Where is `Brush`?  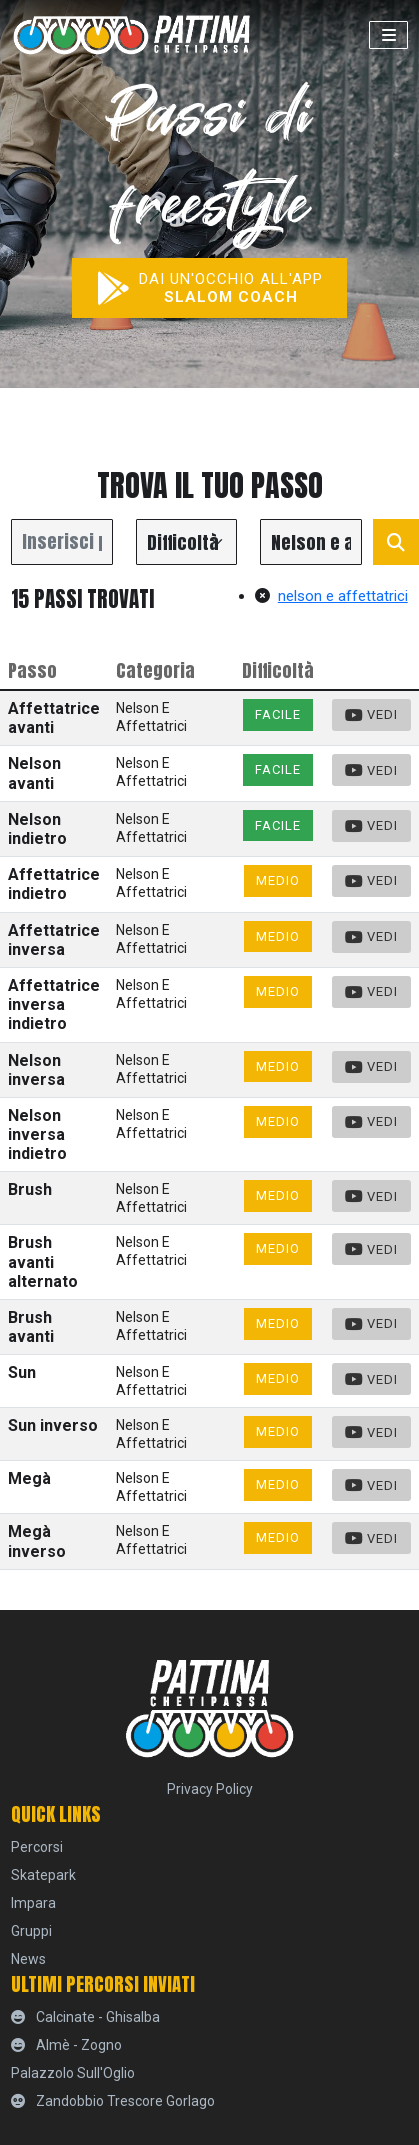
Brush is located at coordinates (30, 1189).